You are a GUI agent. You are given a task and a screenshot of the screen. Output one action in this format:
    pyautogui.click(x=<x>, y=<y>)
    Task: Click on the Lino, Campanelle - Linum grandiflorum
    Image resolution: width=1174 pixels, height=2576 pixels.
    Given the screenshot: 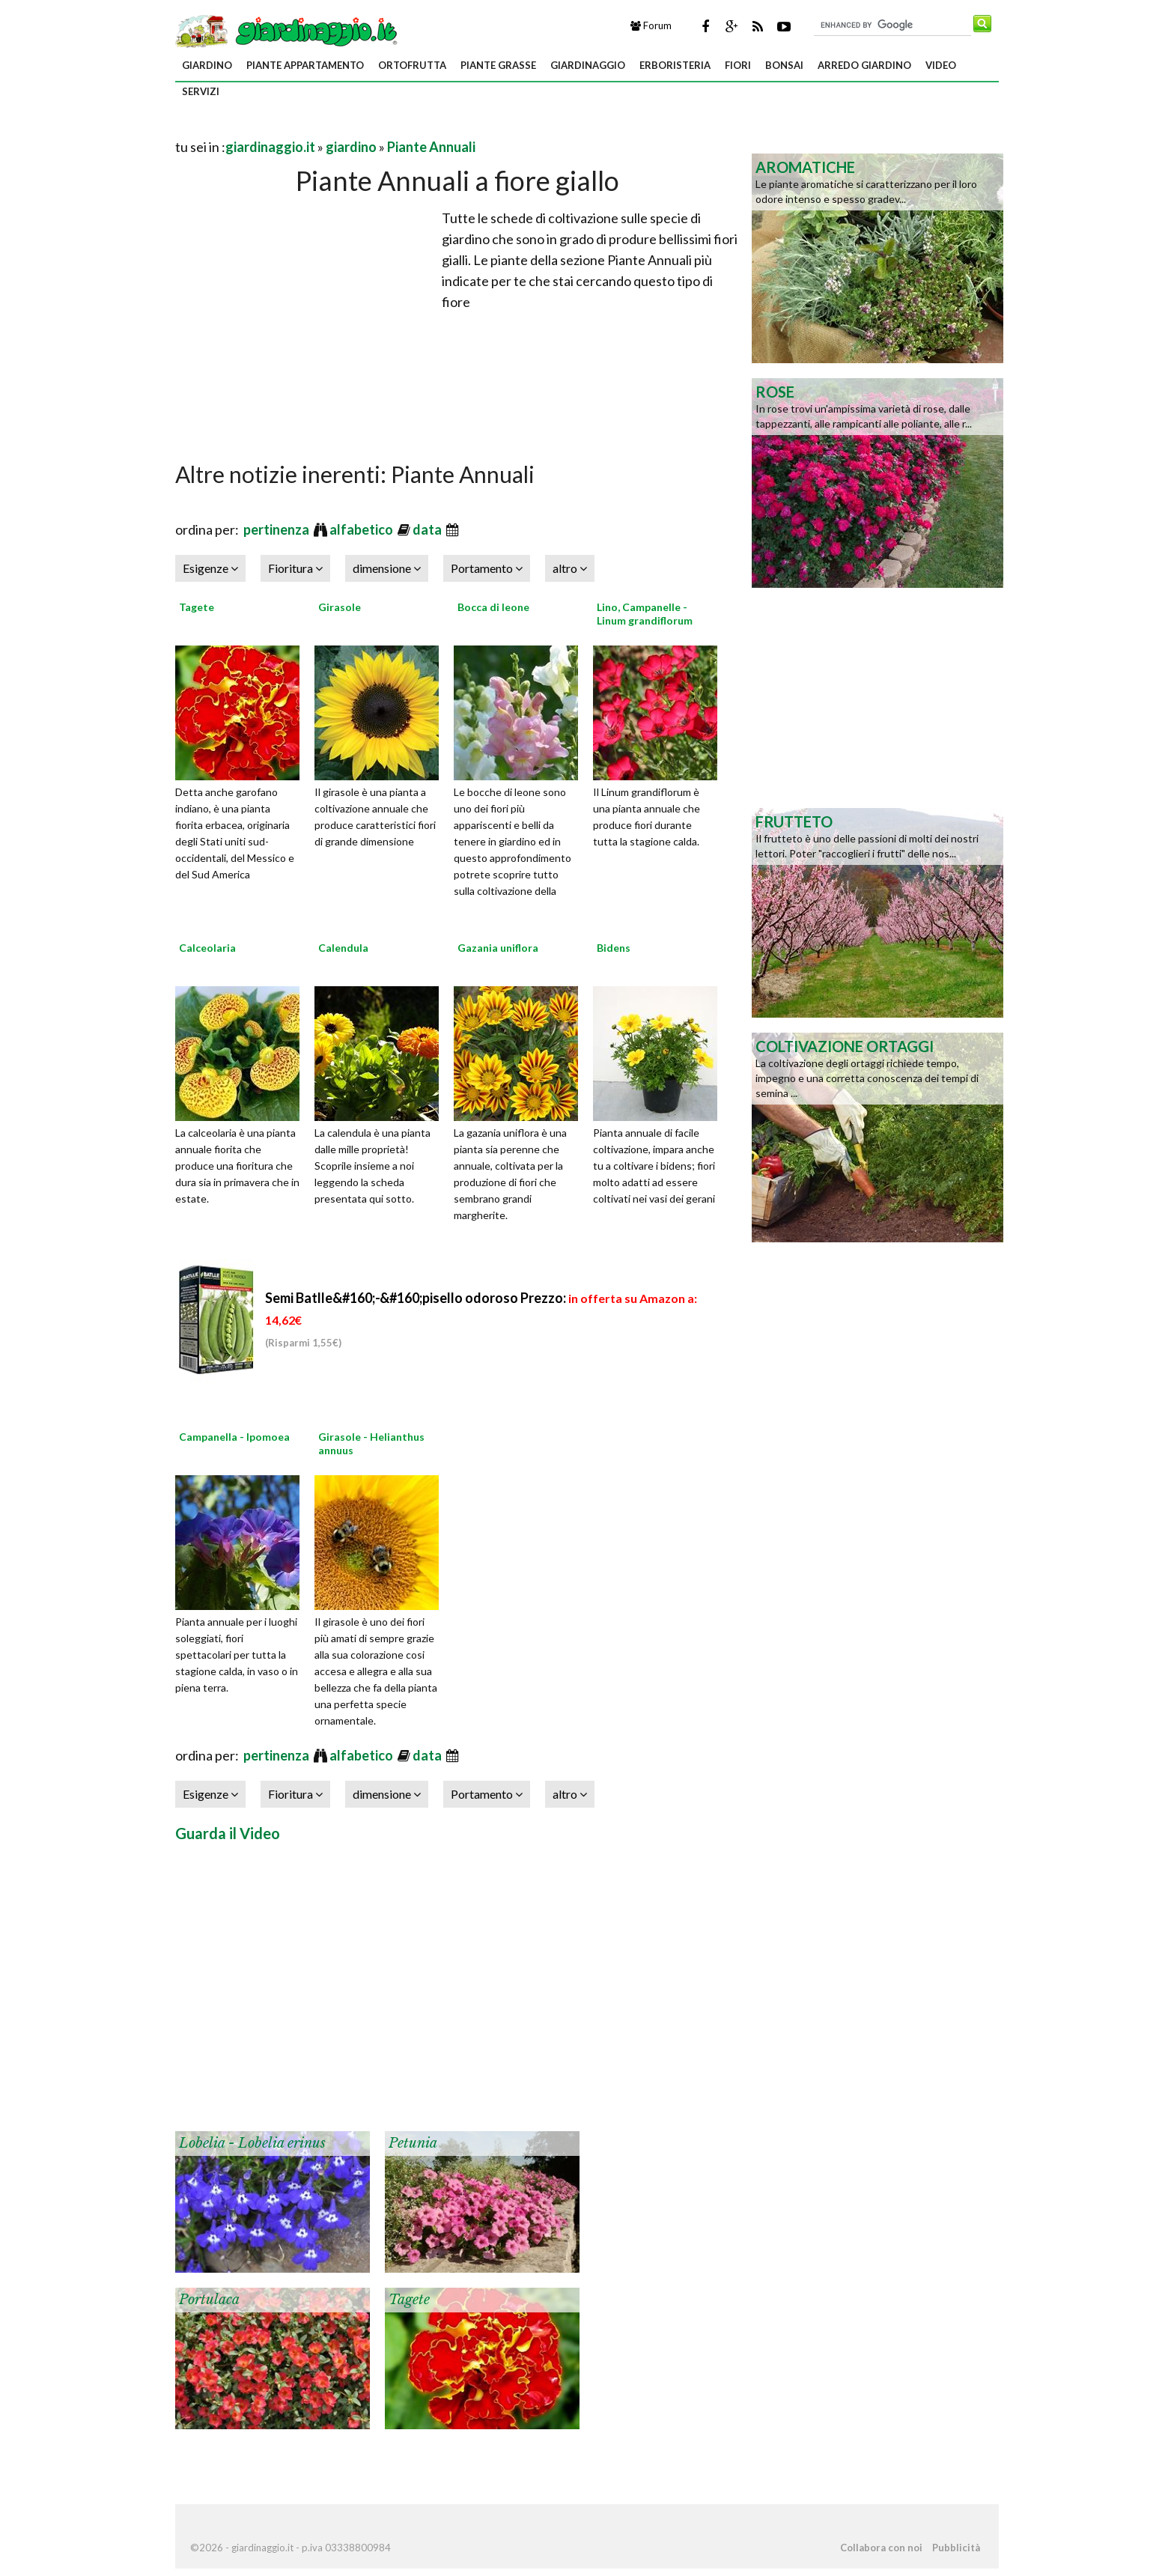 What is the action you would take?
    pyautogui.click(x=645, y=614)
    